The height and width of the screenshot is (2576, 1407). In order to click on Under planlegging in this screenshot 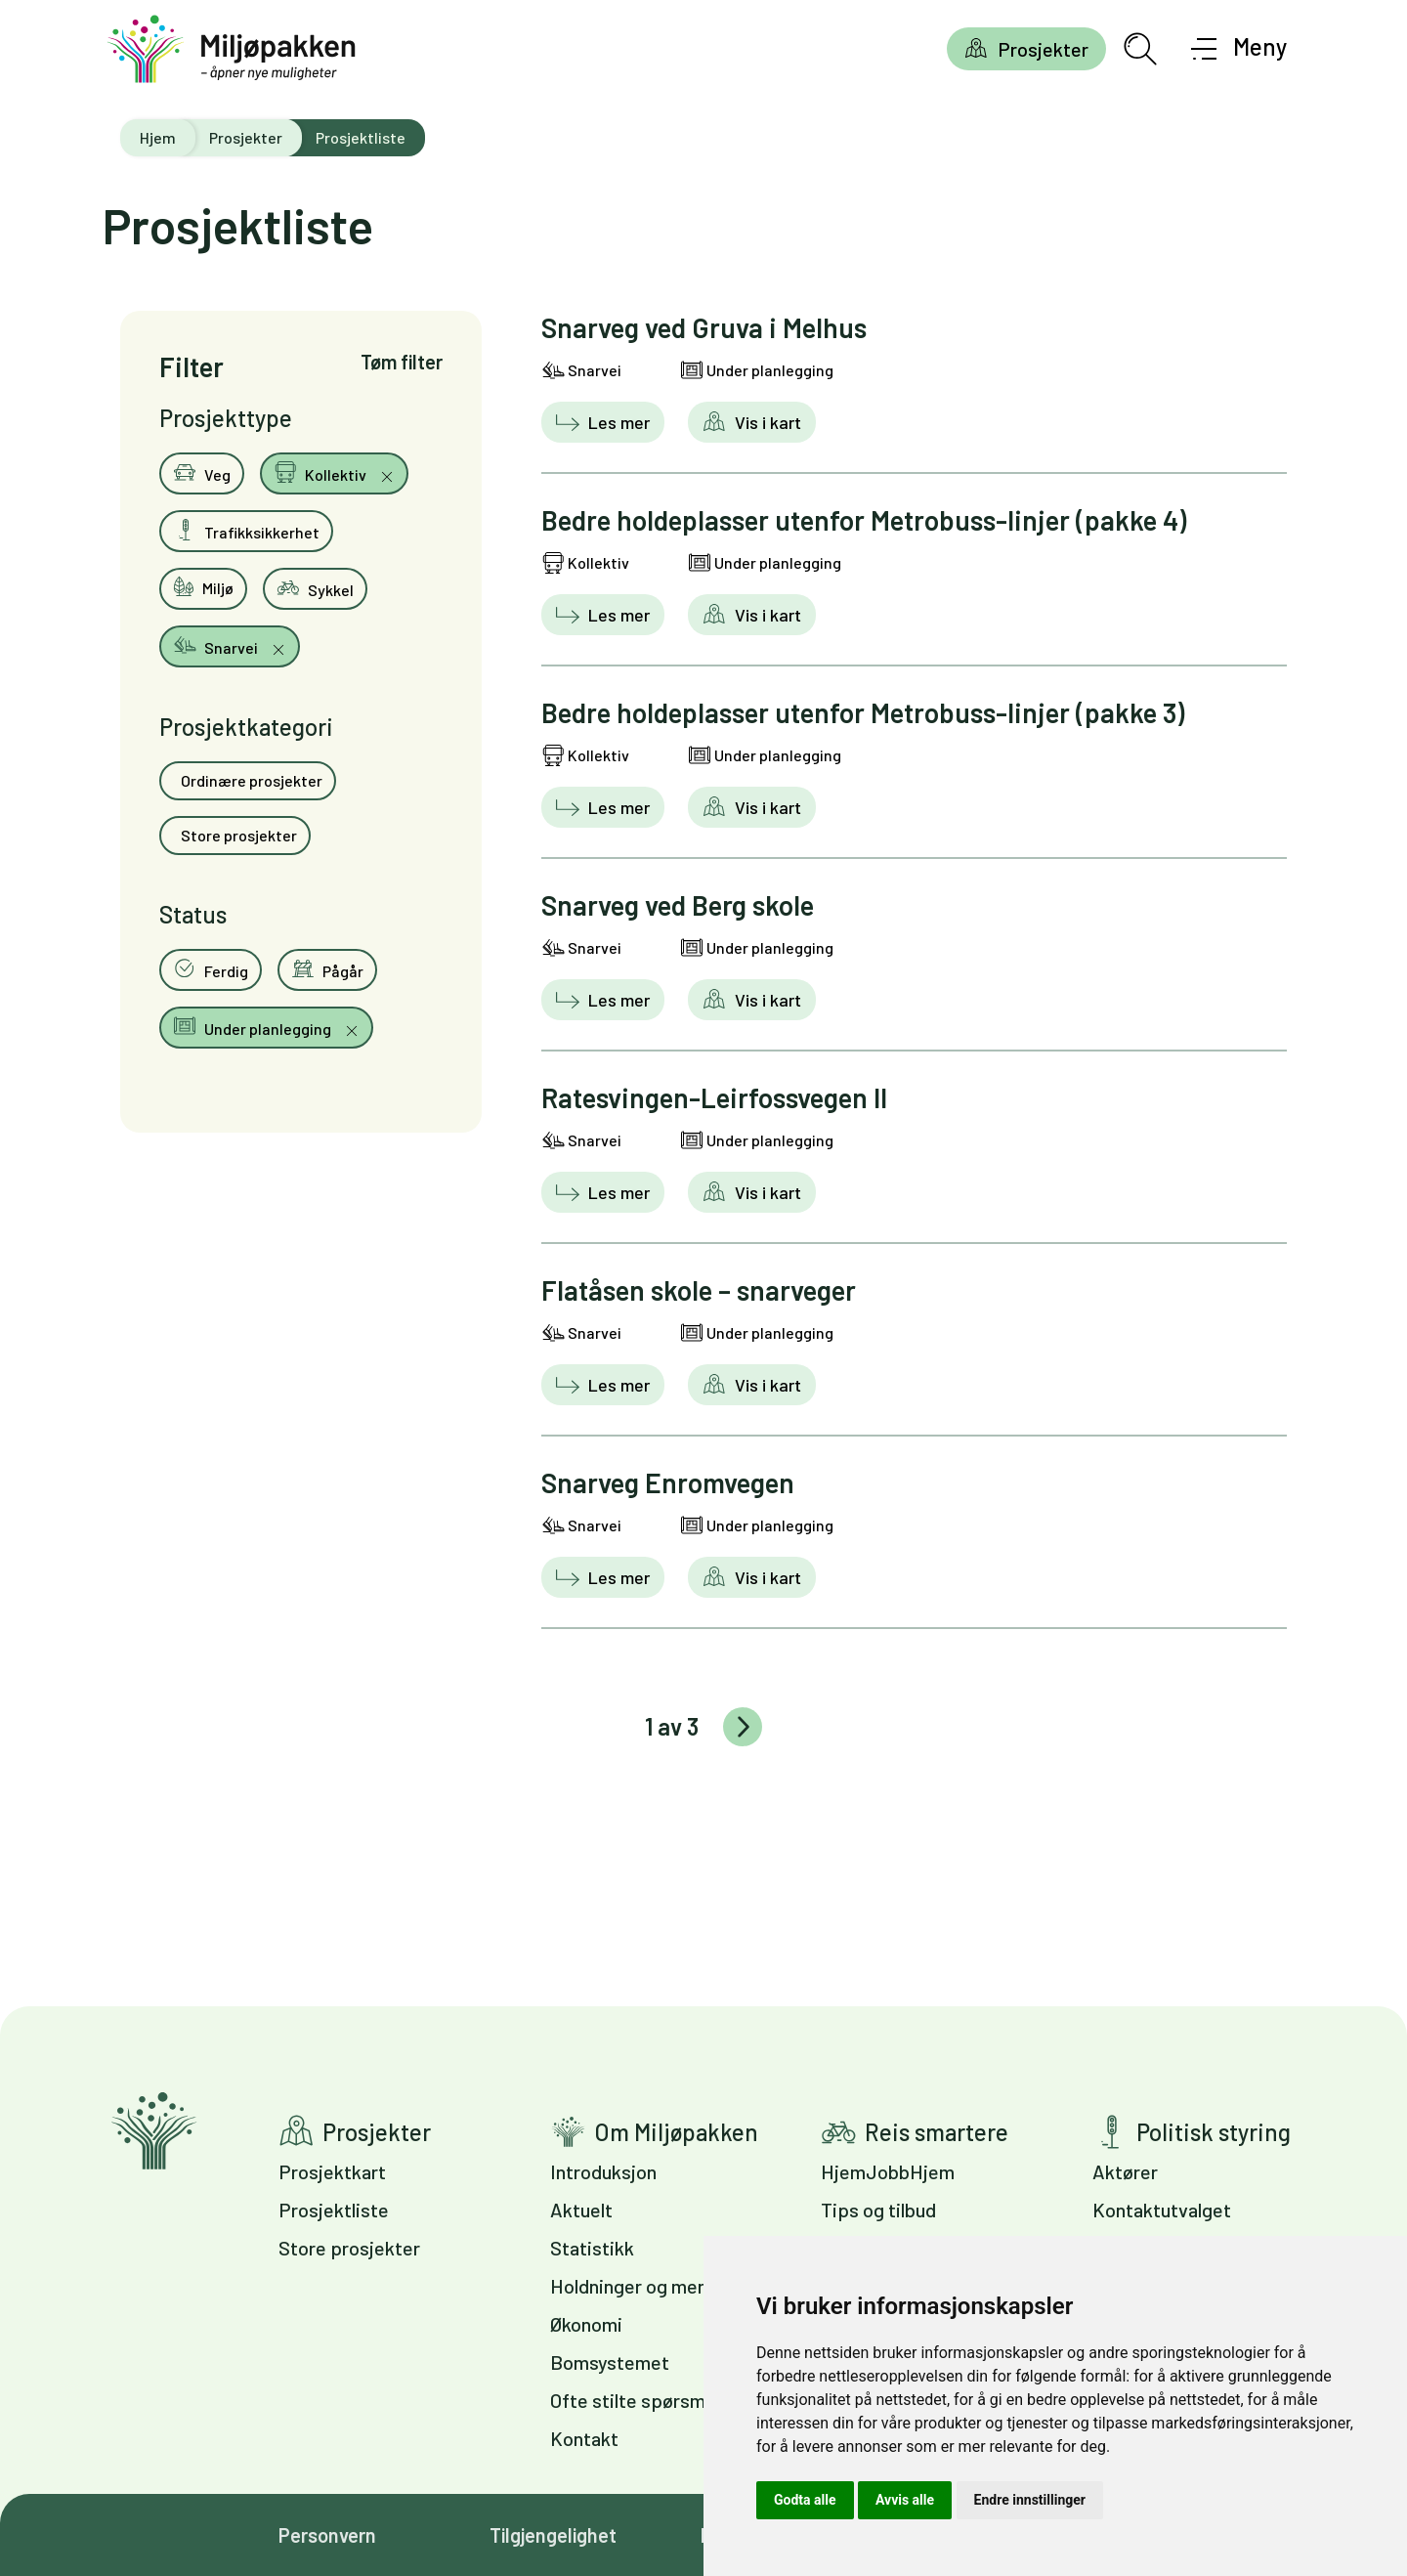, I will do `click(253, 1026)`.